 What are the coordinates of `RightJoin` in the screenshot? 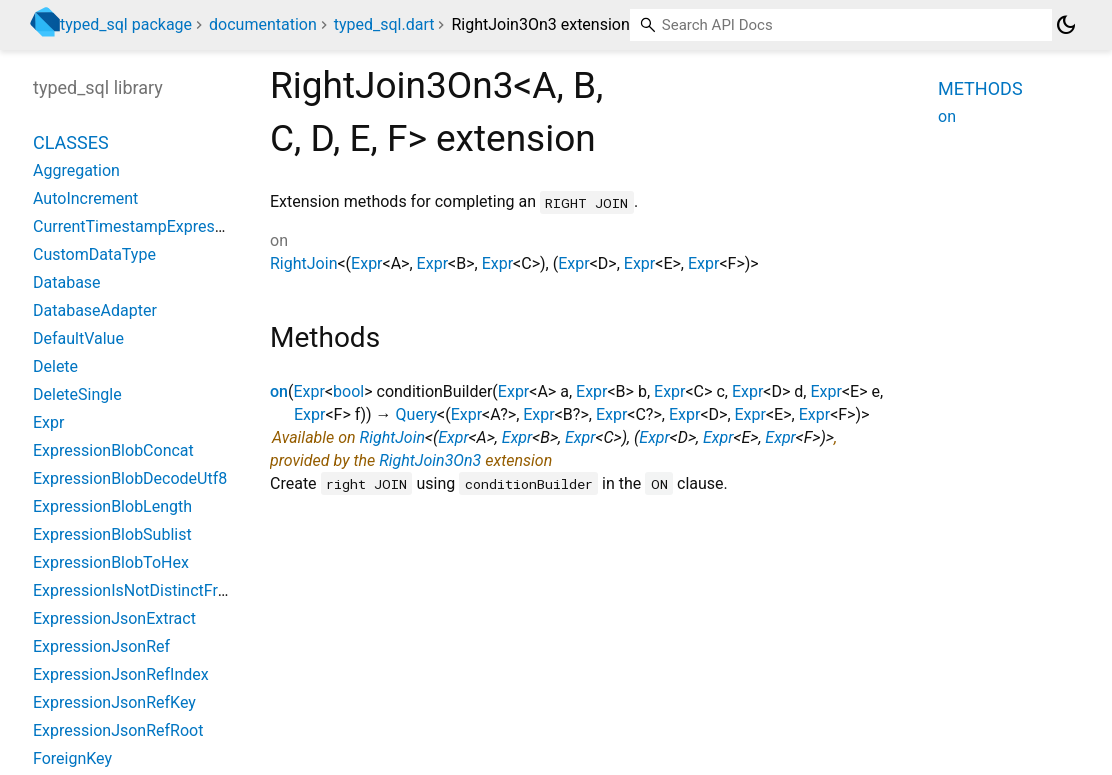 It's located at (303, 263).